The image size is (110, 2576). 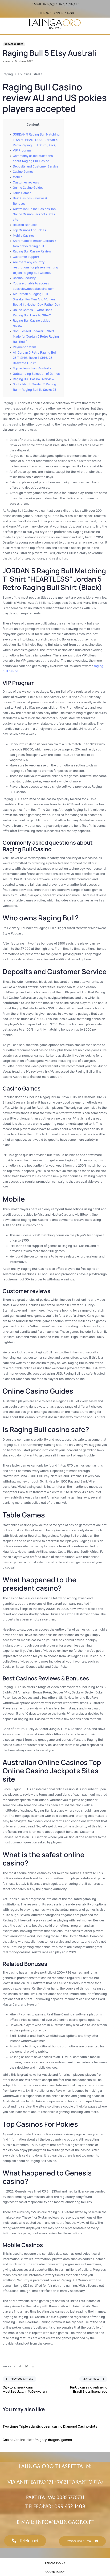 What do you see at coordinates (24, 347) in the screenshot?
I see `Payment details` at bounding box center [24, 347].